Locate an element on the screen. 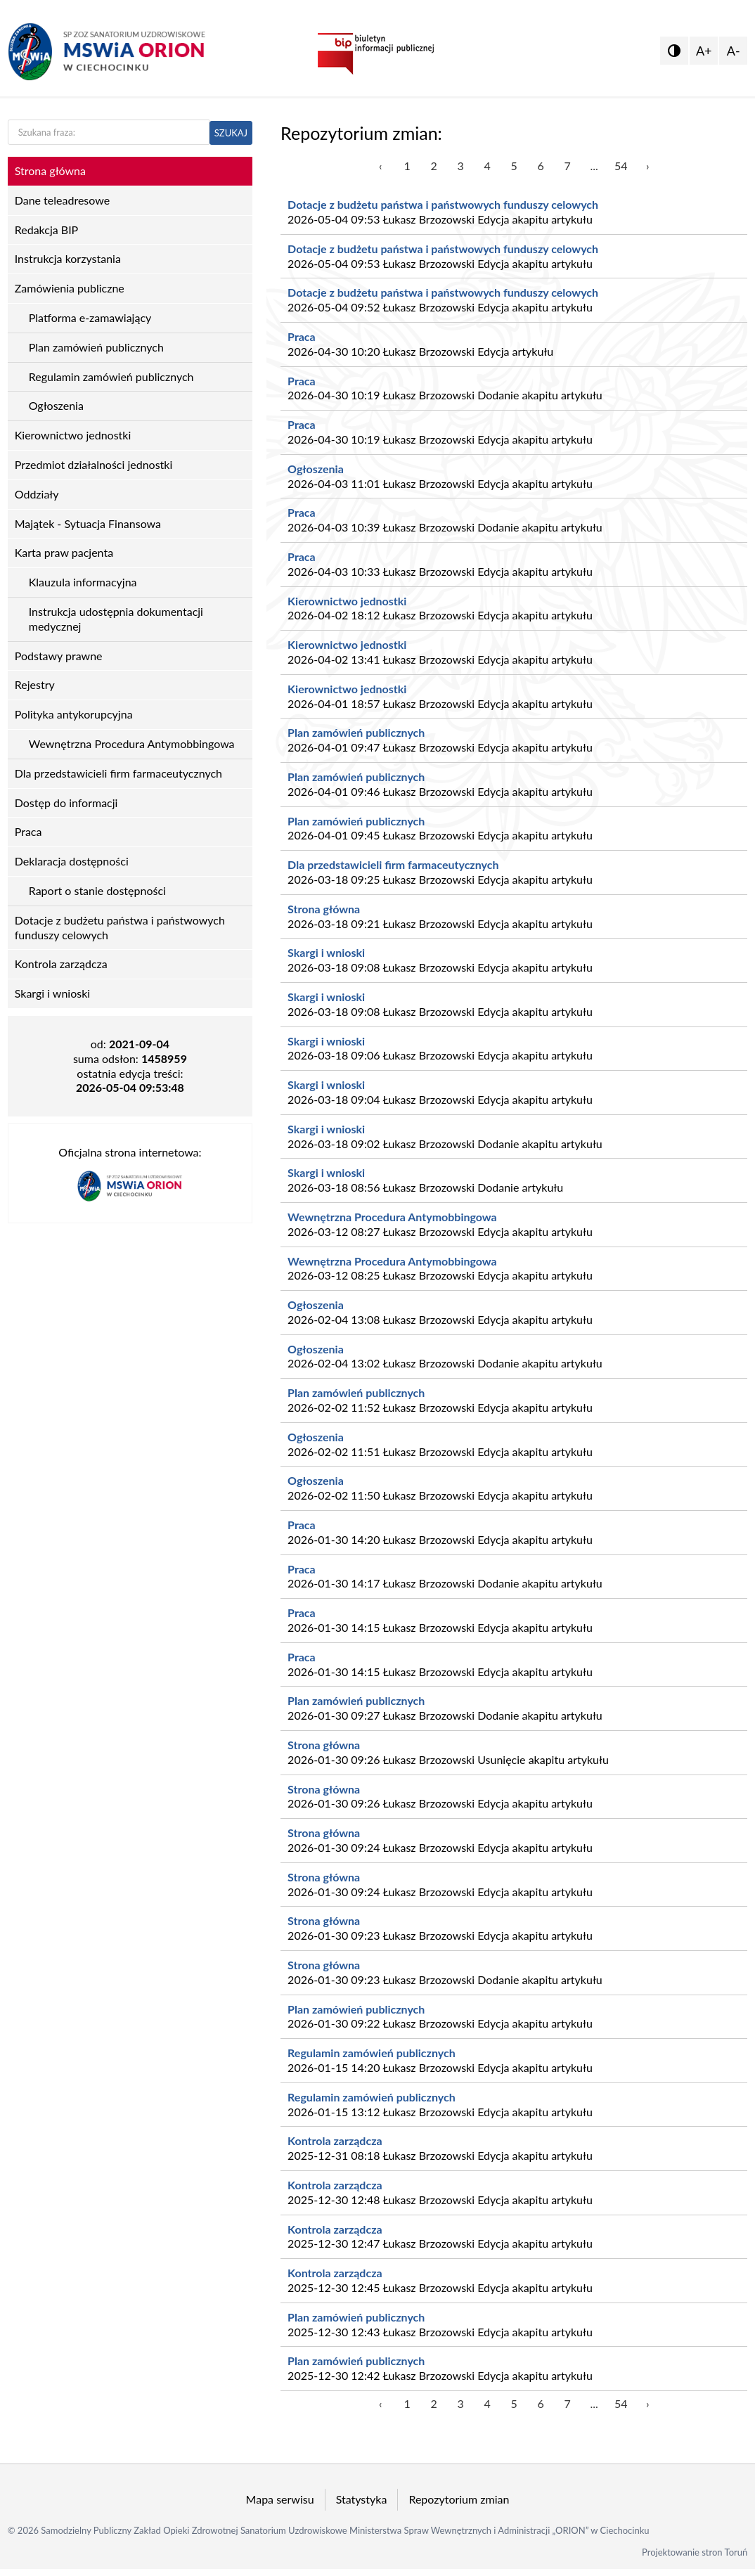  Projektowanie stron Toruń is located at coordinates (694, 2552).